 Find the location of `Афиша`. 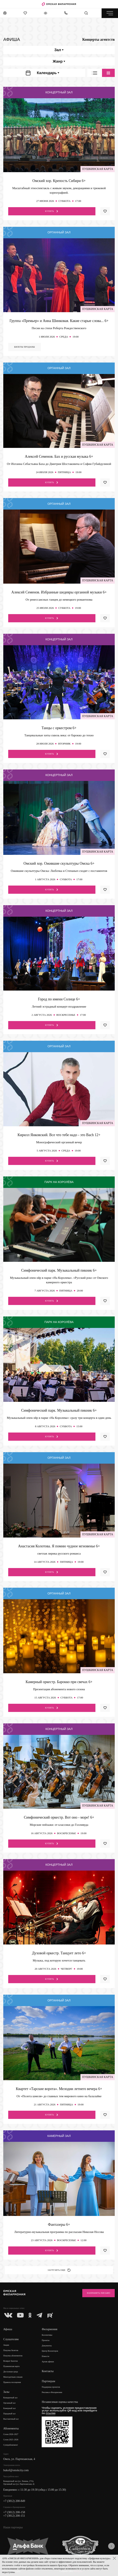

Афиша is located at coordinates (7, 2329).